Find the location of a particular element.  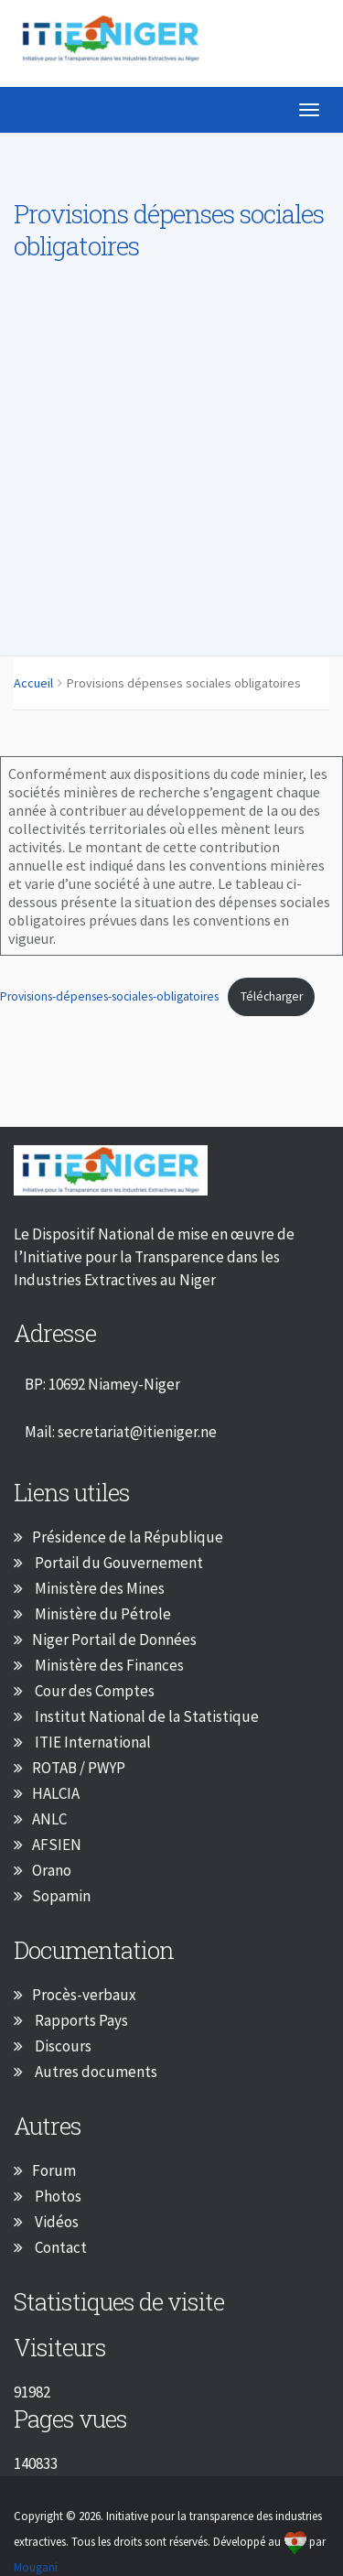

Photos is located at coordinates (56, 2196).